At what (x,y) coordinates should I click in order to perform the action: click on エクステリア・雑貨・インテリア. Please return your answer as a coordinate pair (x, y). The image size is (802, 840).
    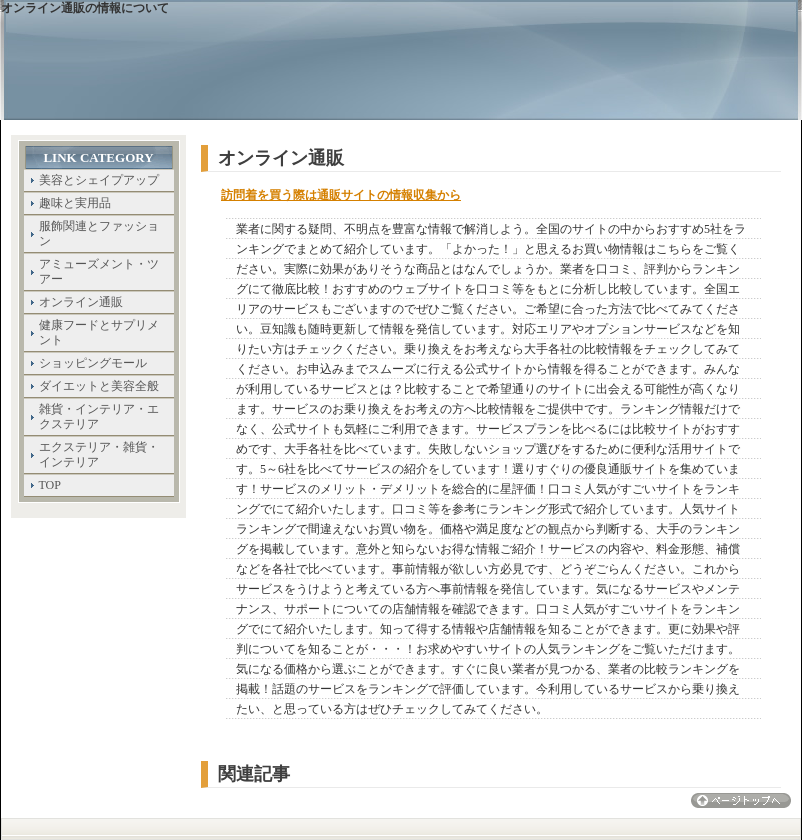
    Looking at the image, I should click on (99, 454).